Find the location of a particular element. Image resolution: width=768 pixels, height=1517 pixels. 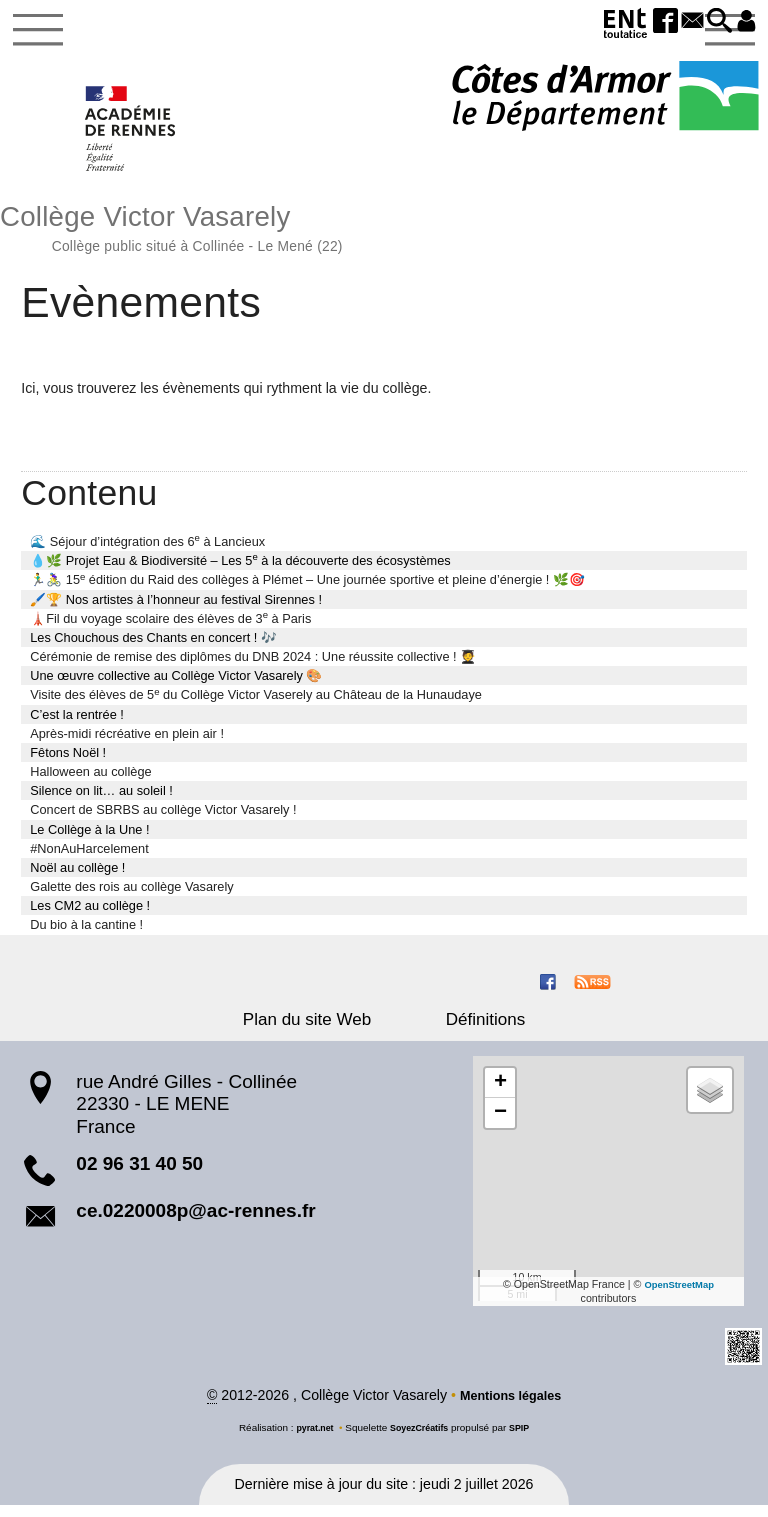

Noël au collège ! is located at coordinates (77, 877).